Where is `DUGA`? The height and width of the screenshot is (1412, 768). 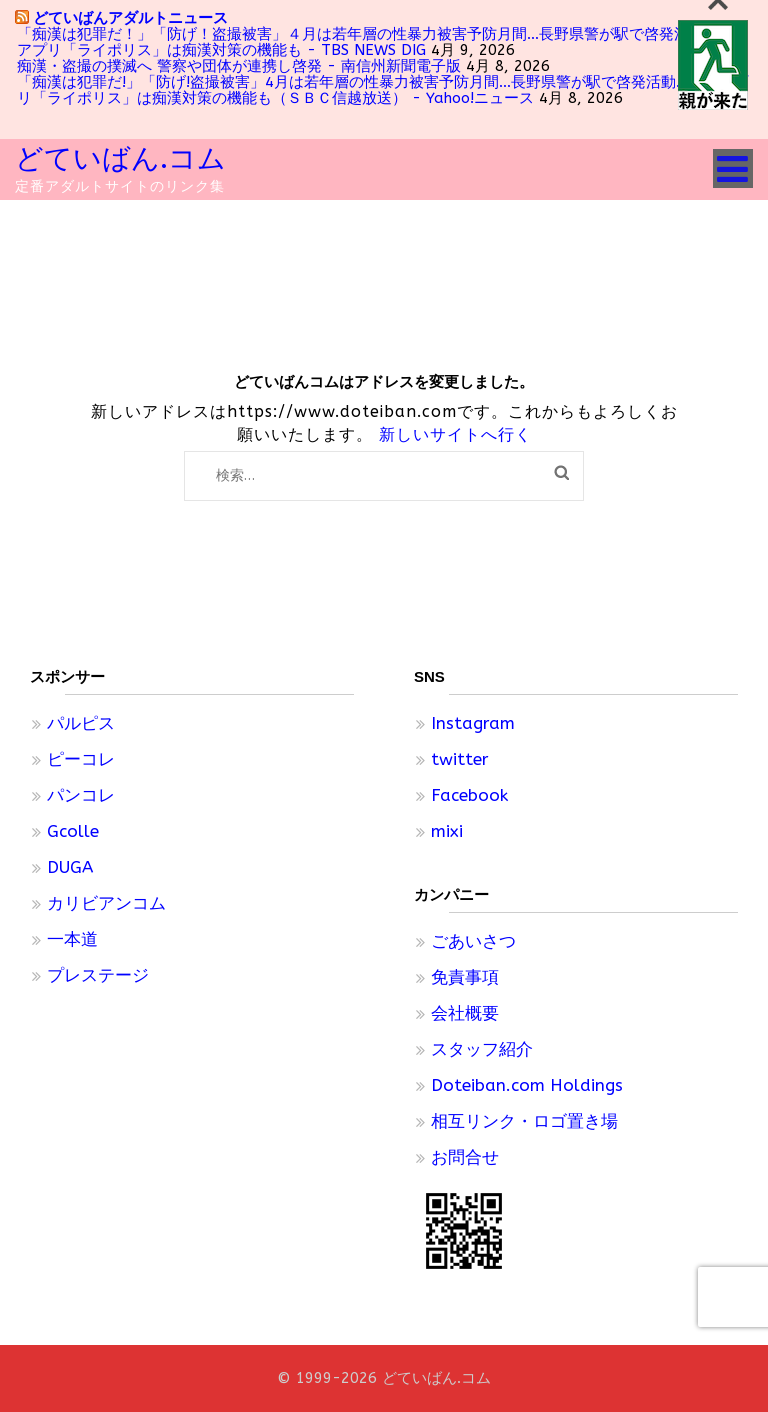 DUGA is located at coordinates (70, 867).